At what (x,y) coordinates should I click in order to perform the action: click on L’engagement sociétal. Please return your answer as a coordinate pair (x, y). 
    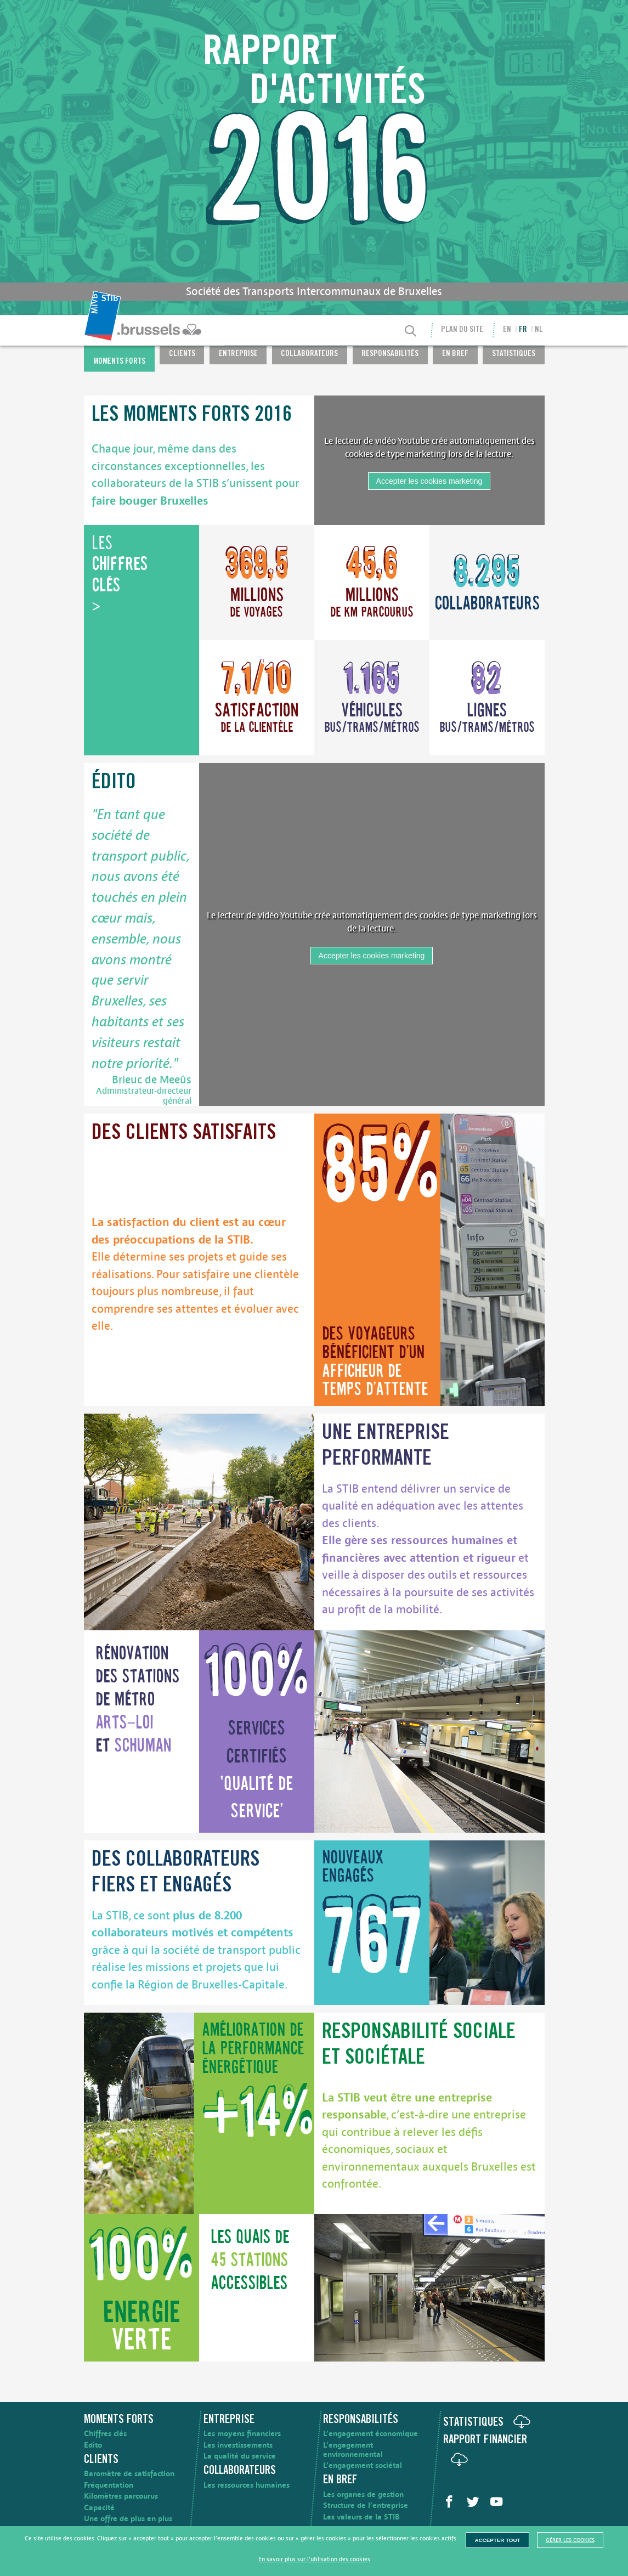
    Looking at the image, I should click on (362, 2465).